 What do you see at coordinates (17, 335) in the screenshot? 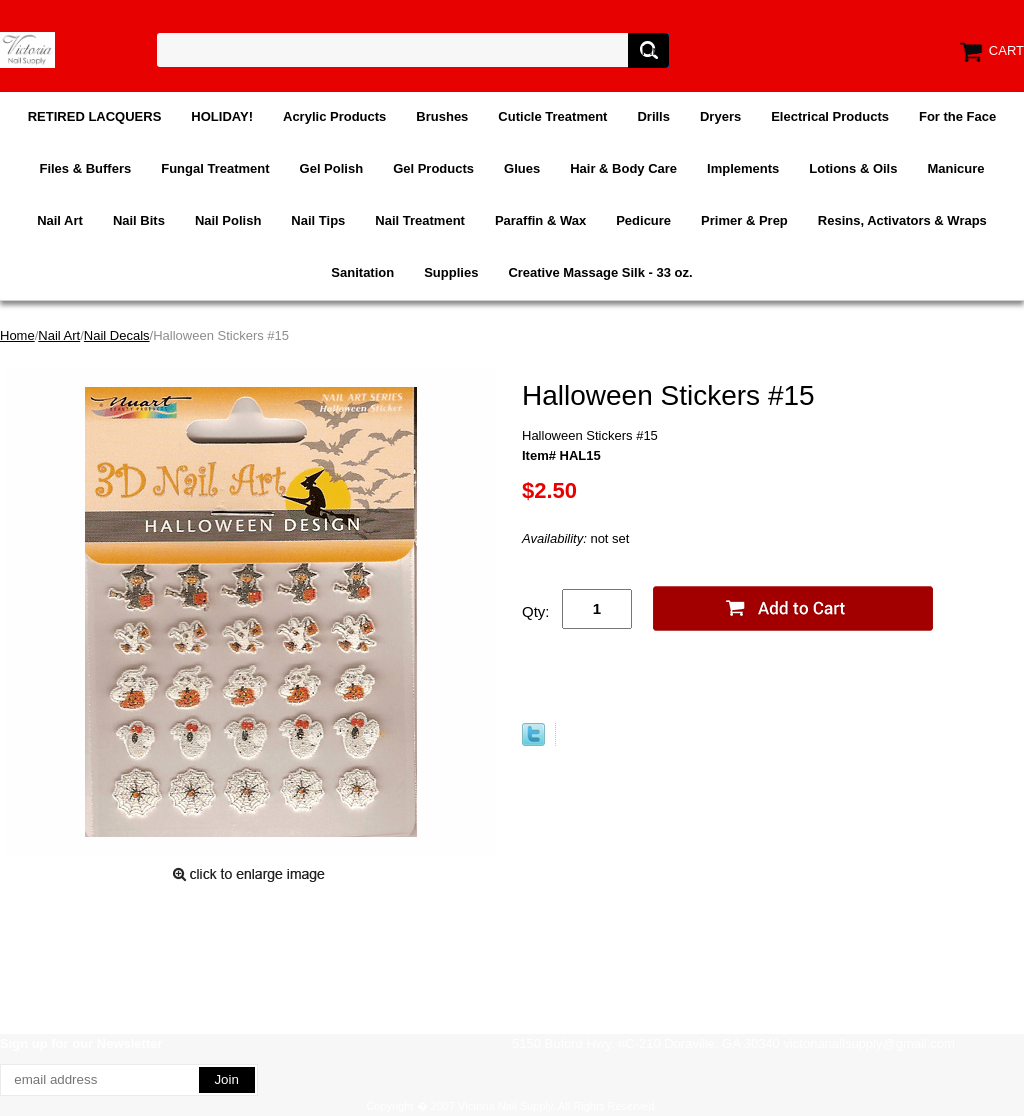
I see `Home` at bounding box center [17, 335].